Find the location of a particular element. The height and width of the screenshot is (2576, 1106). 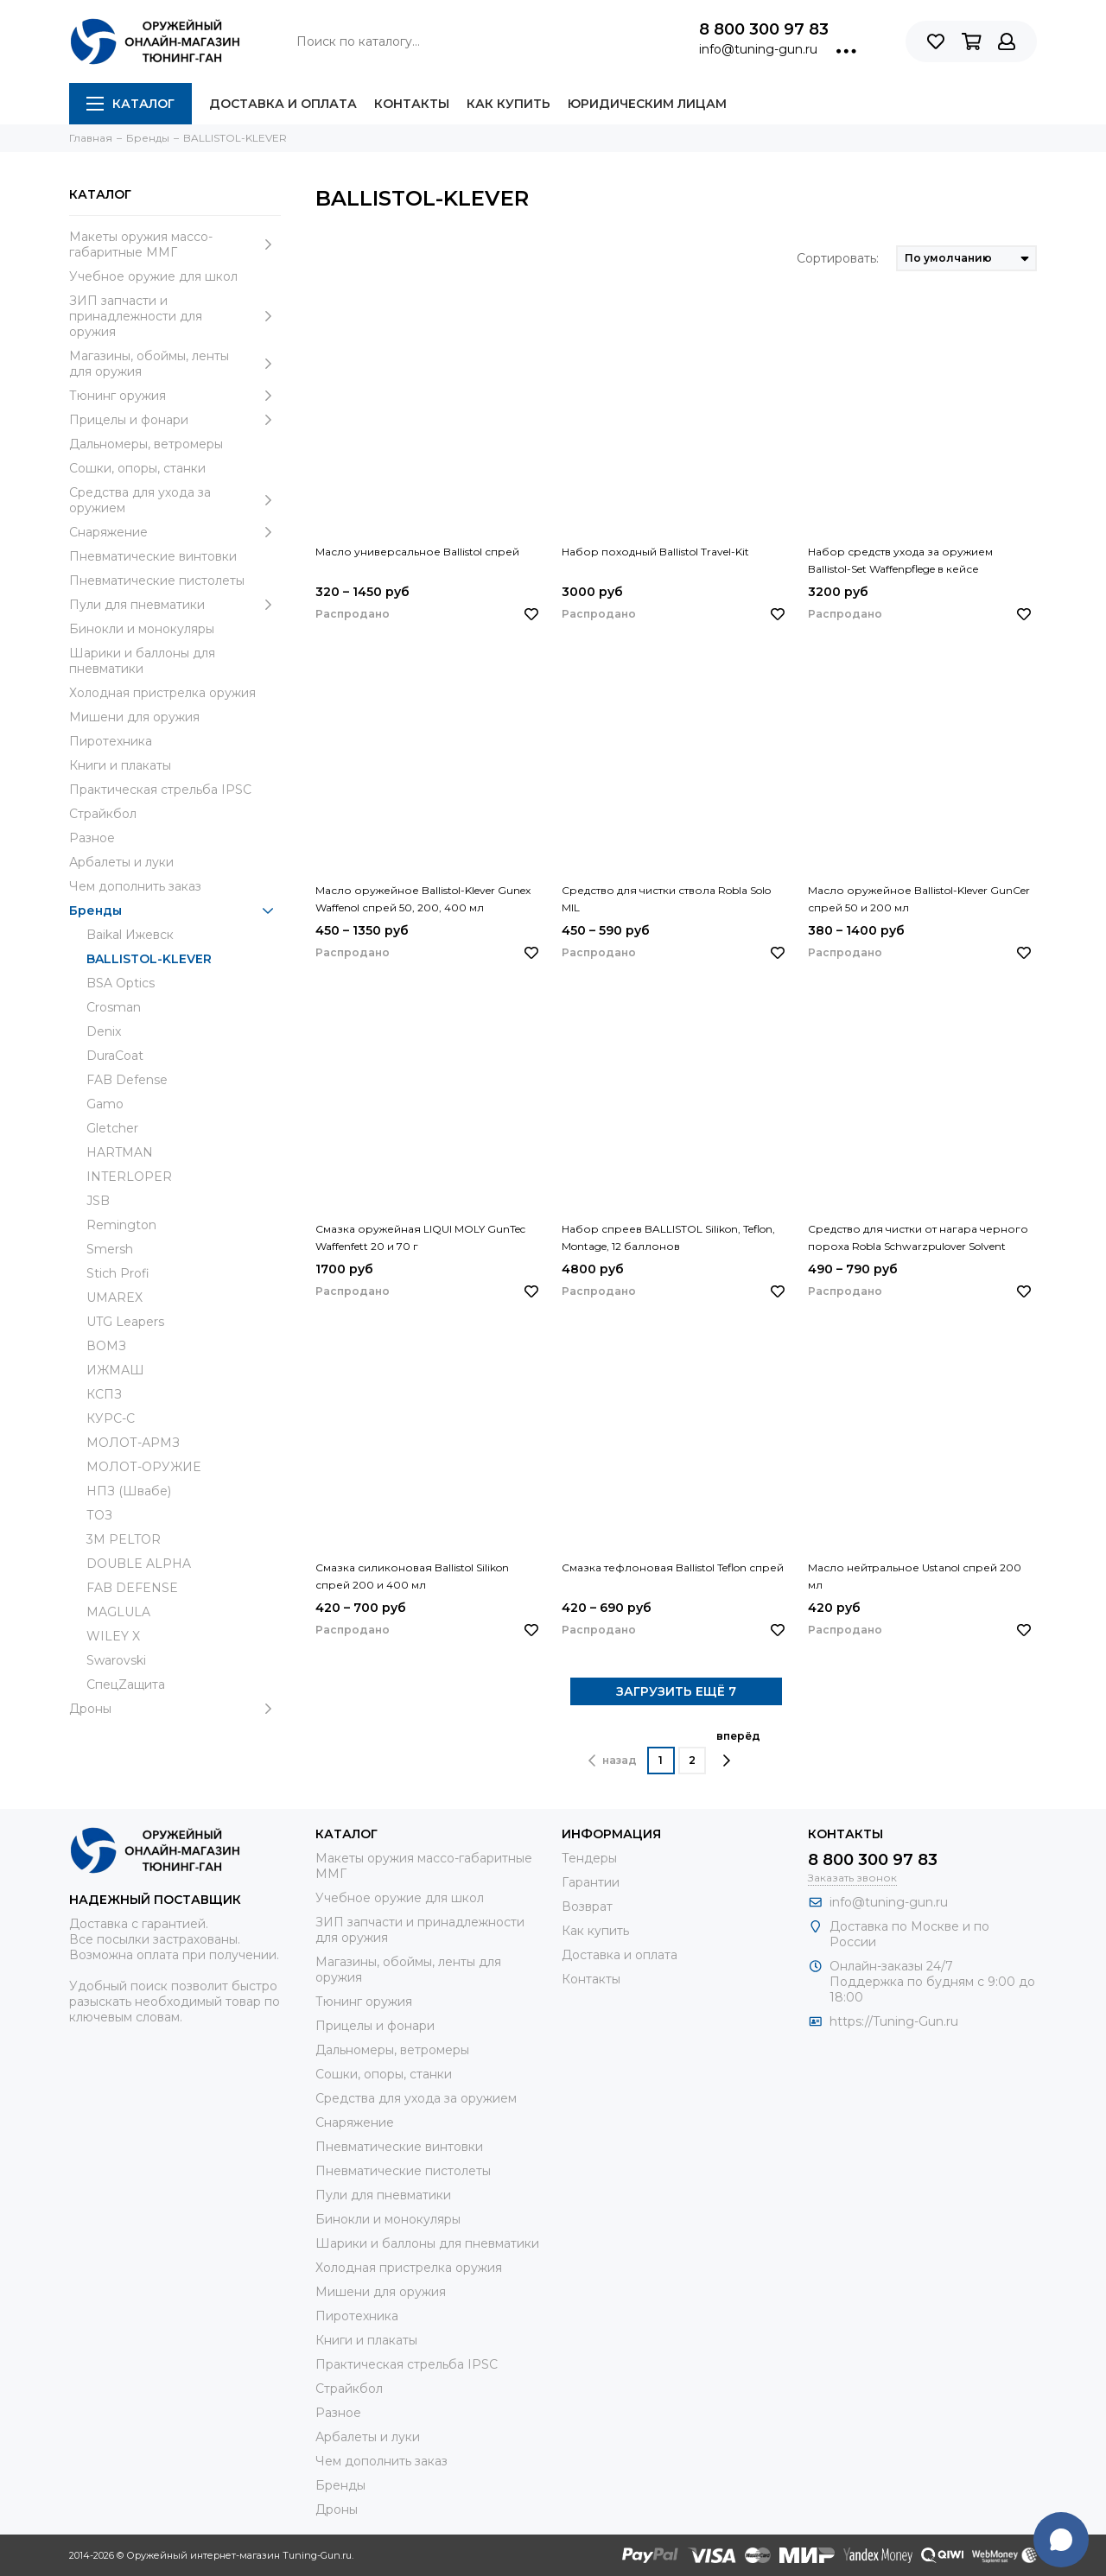

Макеты оружия массо-габаритные ММГ is located at coordinates (175, 244).